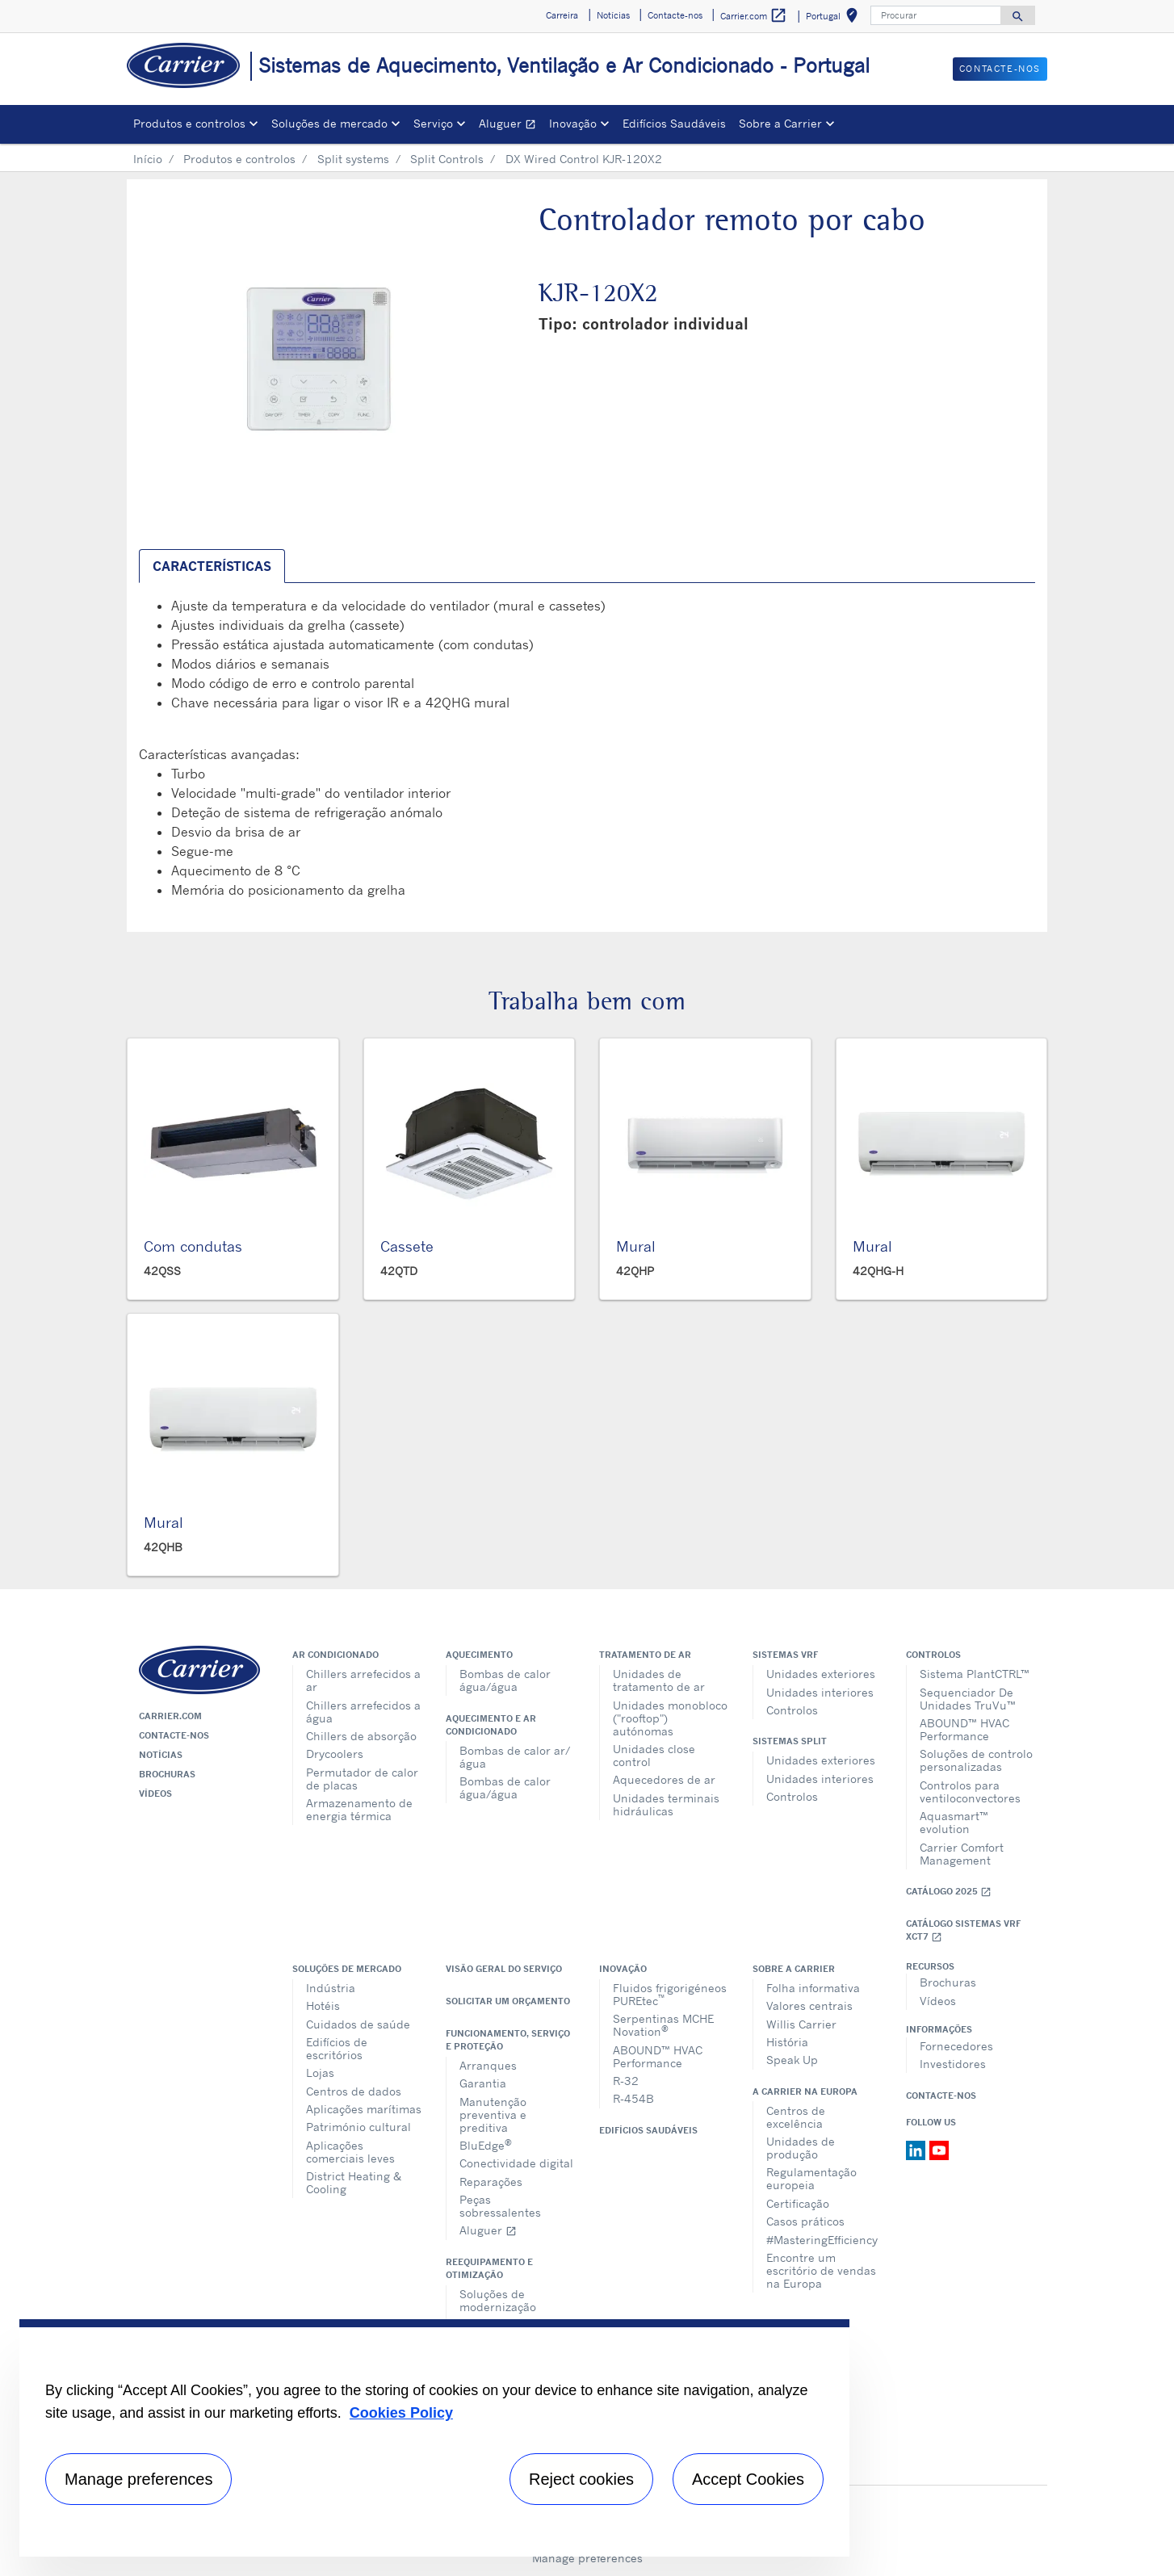 This screenshot has height=2576, width=1174. I want to click on Contacte-nos, so click(174, 1735).